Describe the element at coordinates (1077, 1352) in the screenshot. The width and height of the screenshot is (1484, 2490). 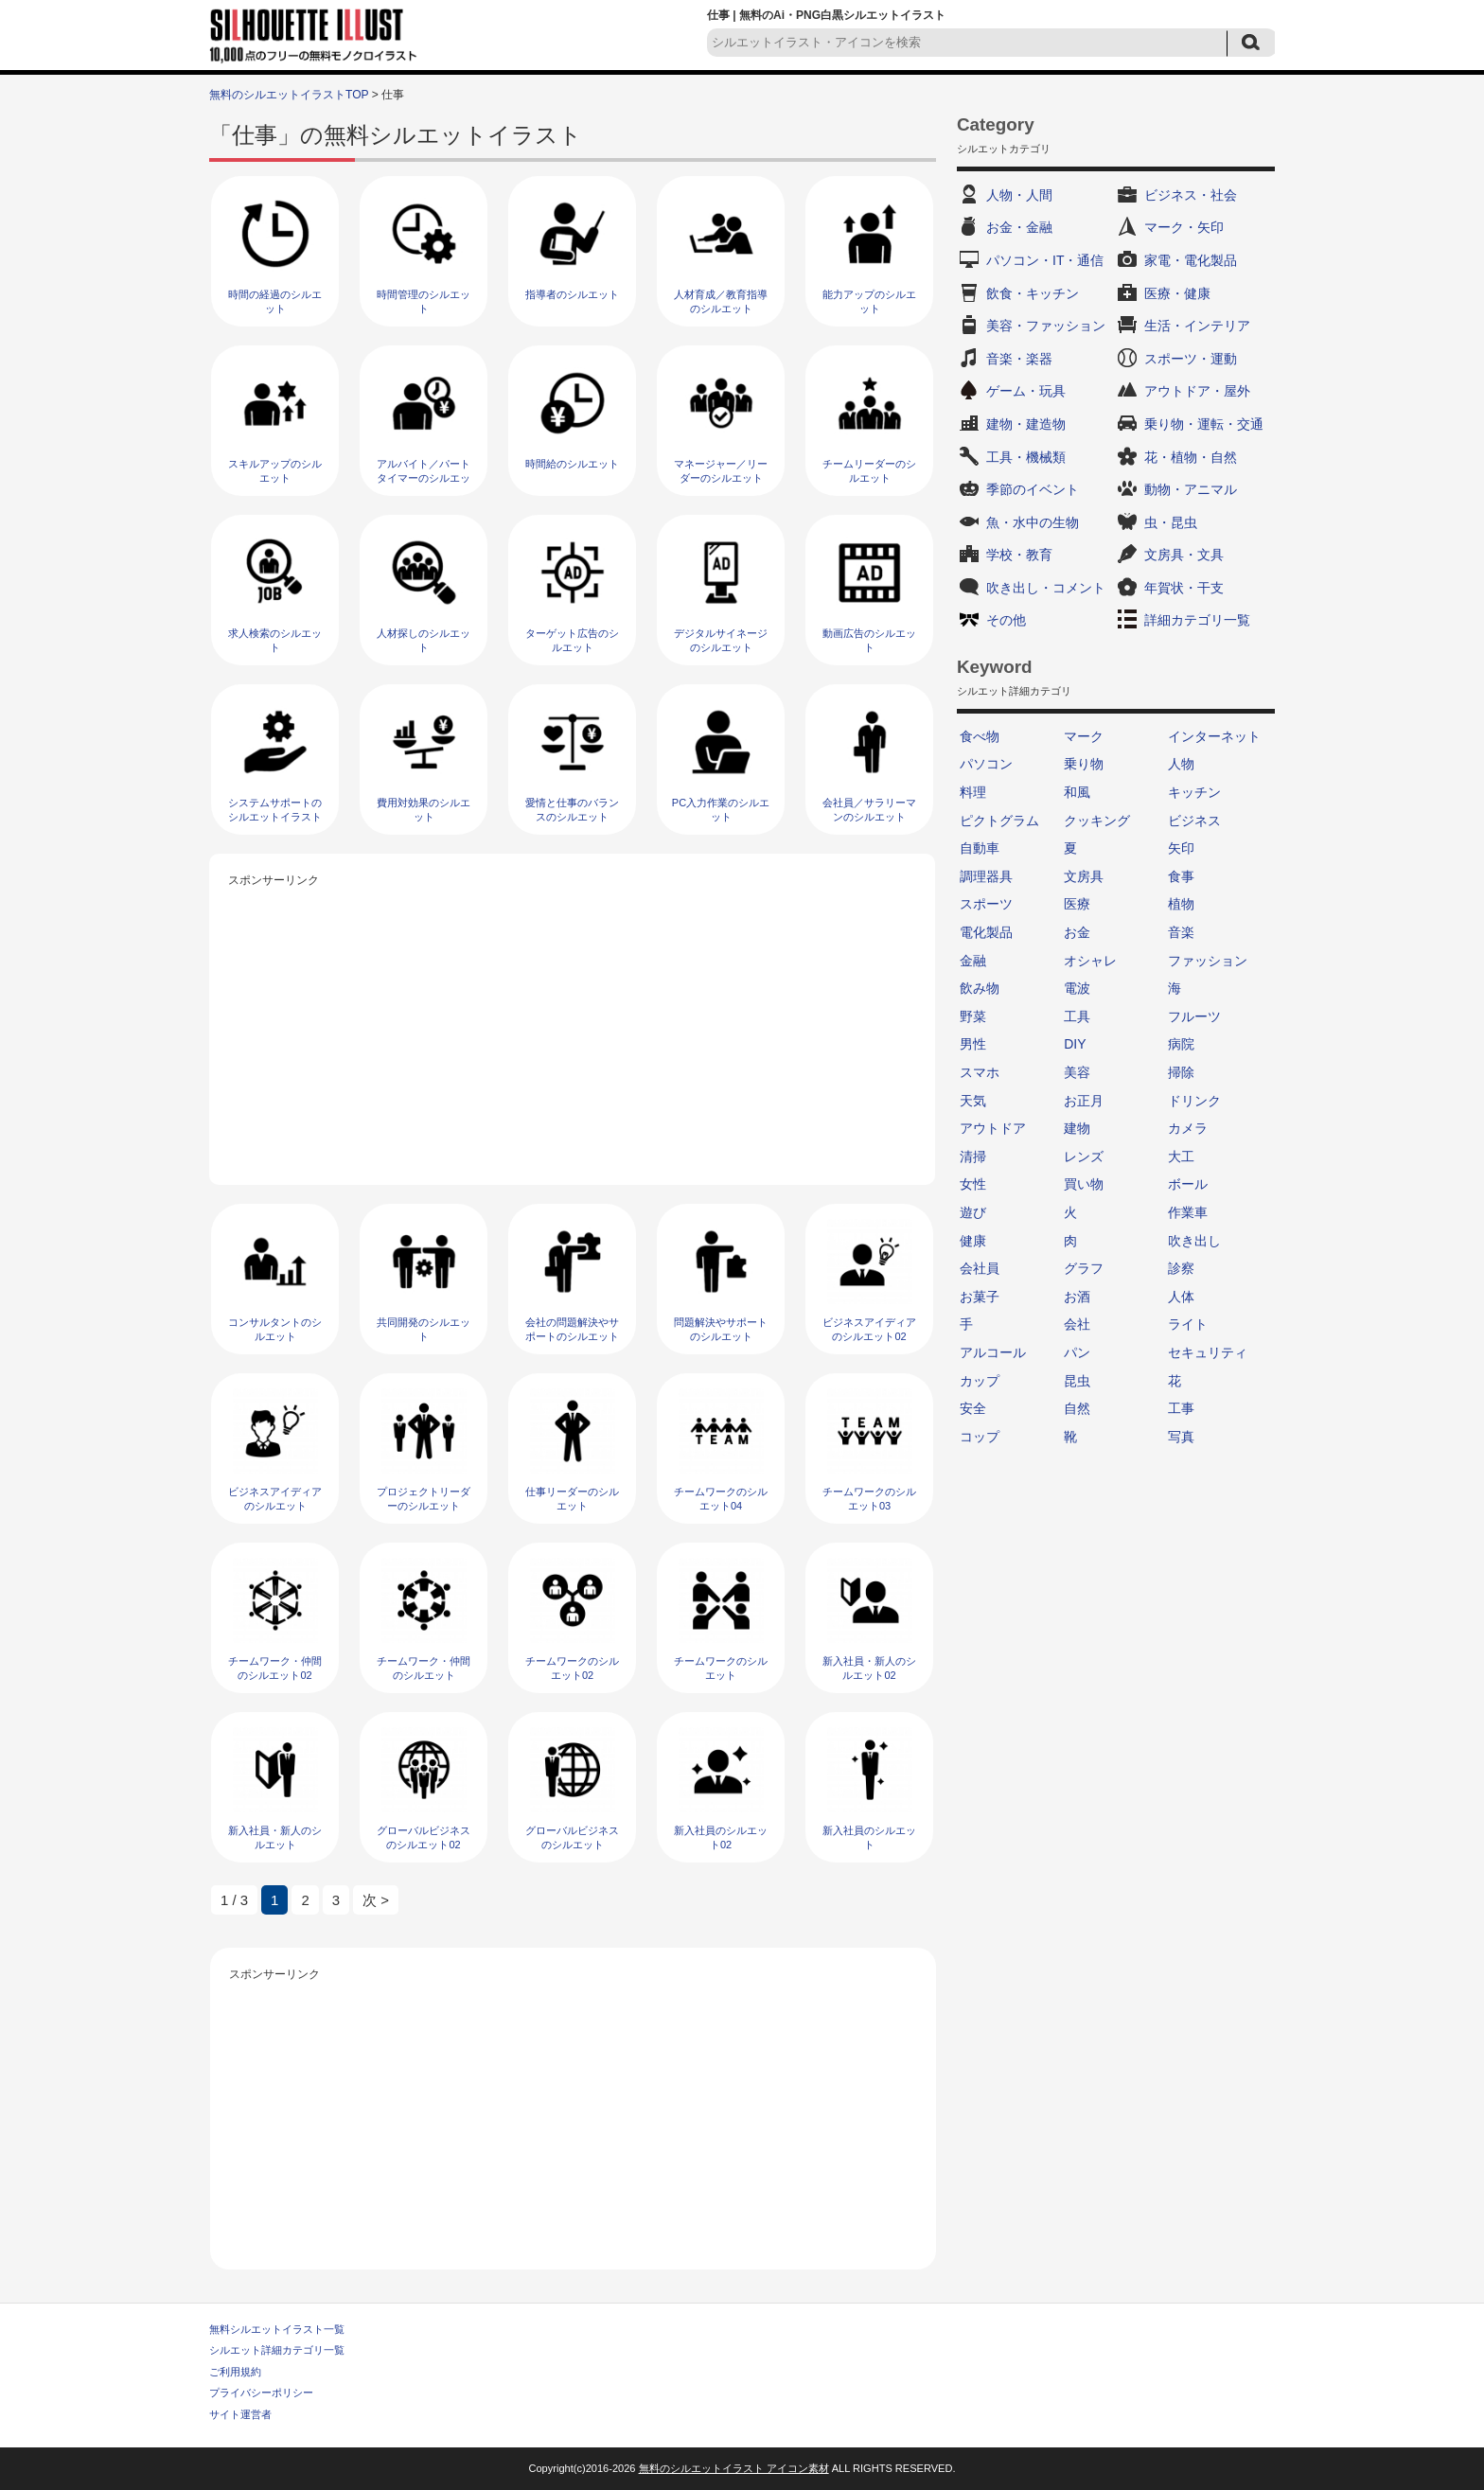
I see `パン` at that location.